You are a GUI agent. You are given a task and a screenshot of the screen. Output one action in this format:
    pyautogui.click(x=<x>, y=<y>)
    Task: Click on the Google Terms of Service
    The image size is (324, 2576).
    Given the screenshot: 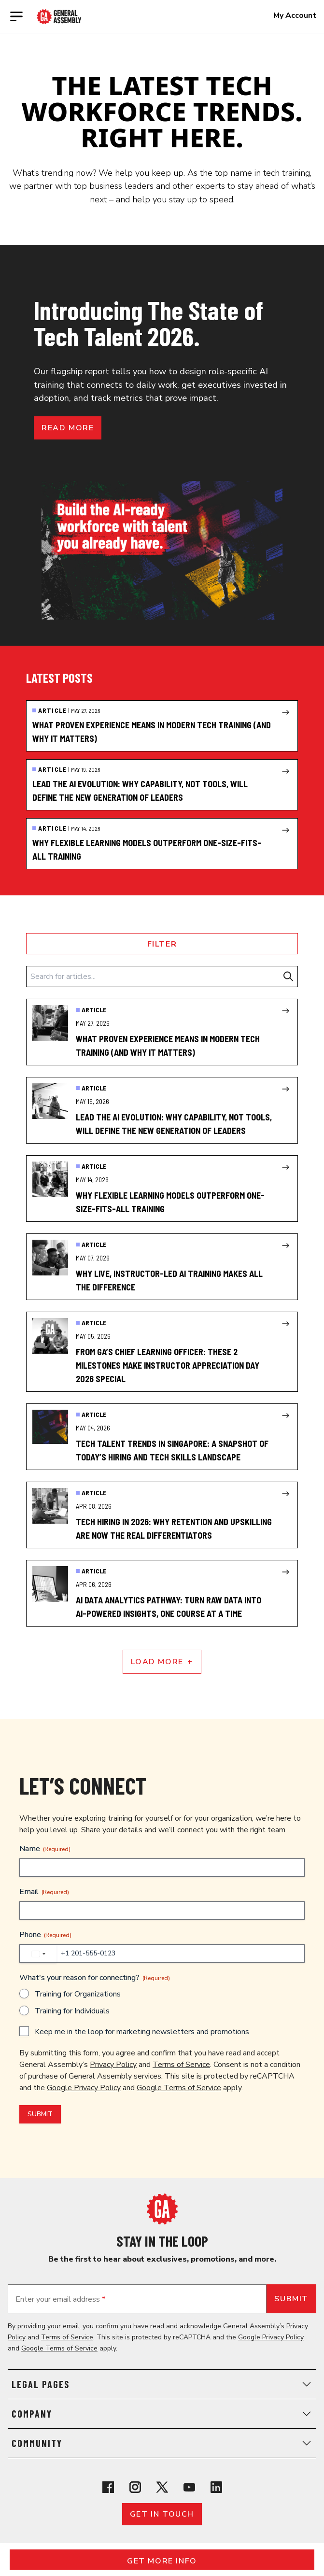 What is the action you would take?
    pyautogui.click(x=179, y=2087)
    